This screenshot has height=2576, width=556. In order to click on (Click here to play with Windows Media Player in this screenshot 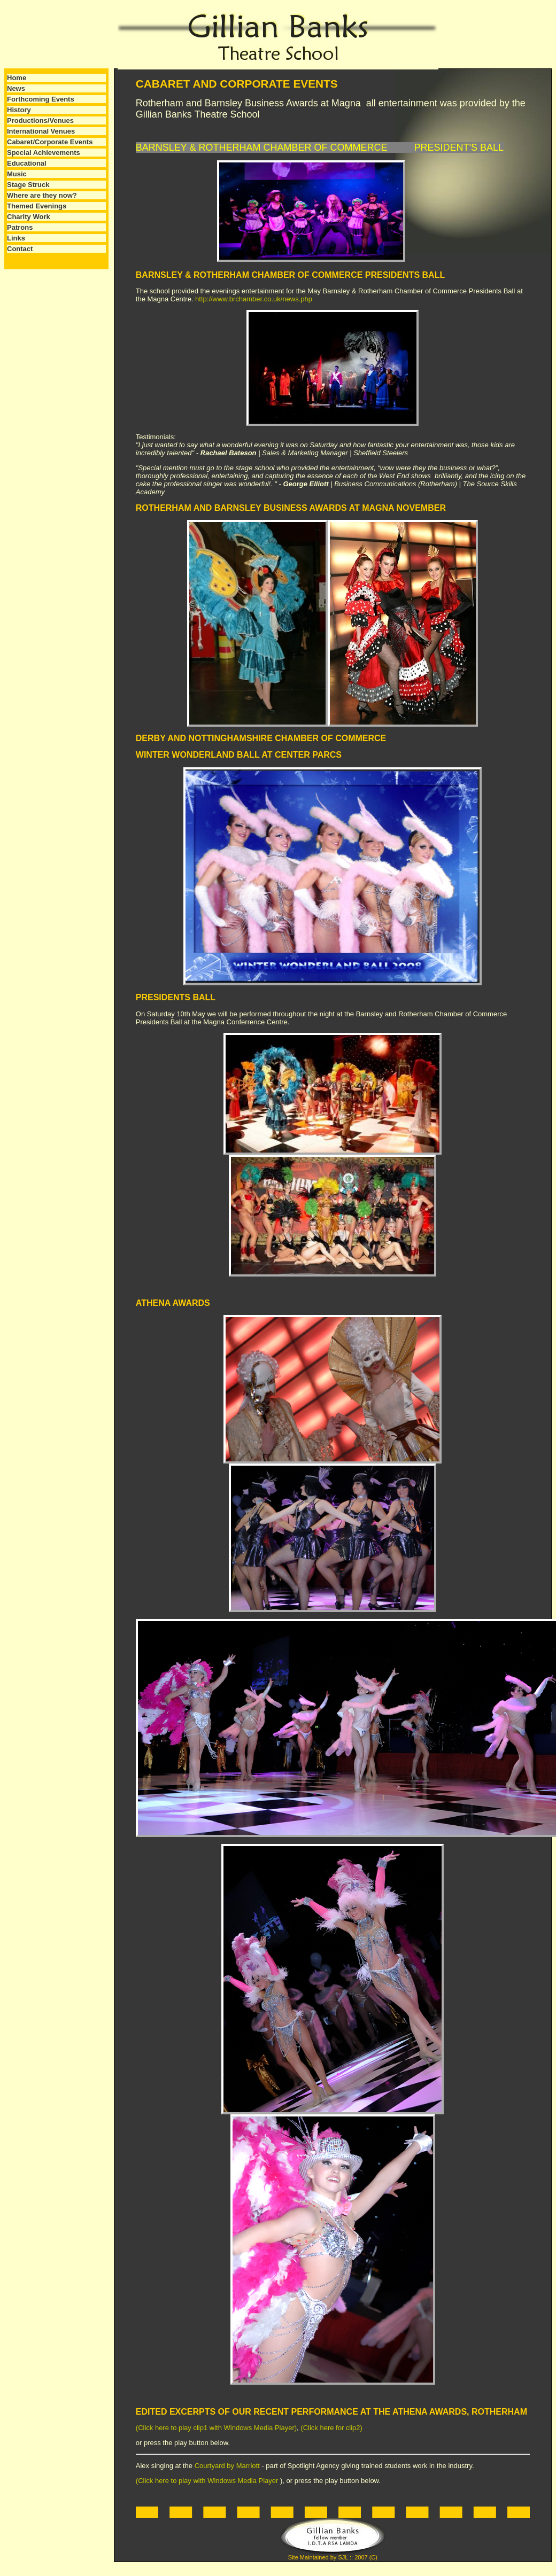, I will do `click(208, 2481)`.